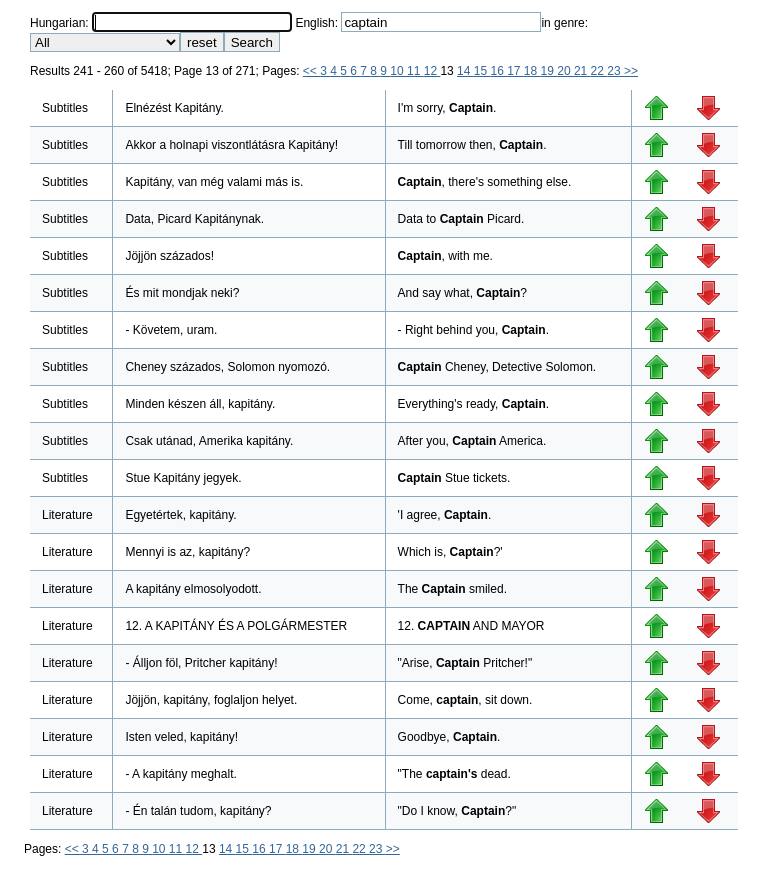 Image resolution: width=768 pixels, height=874 pixels. Describe the element at coordinates (465, 71) in the screenshot. I see `14` at that location.